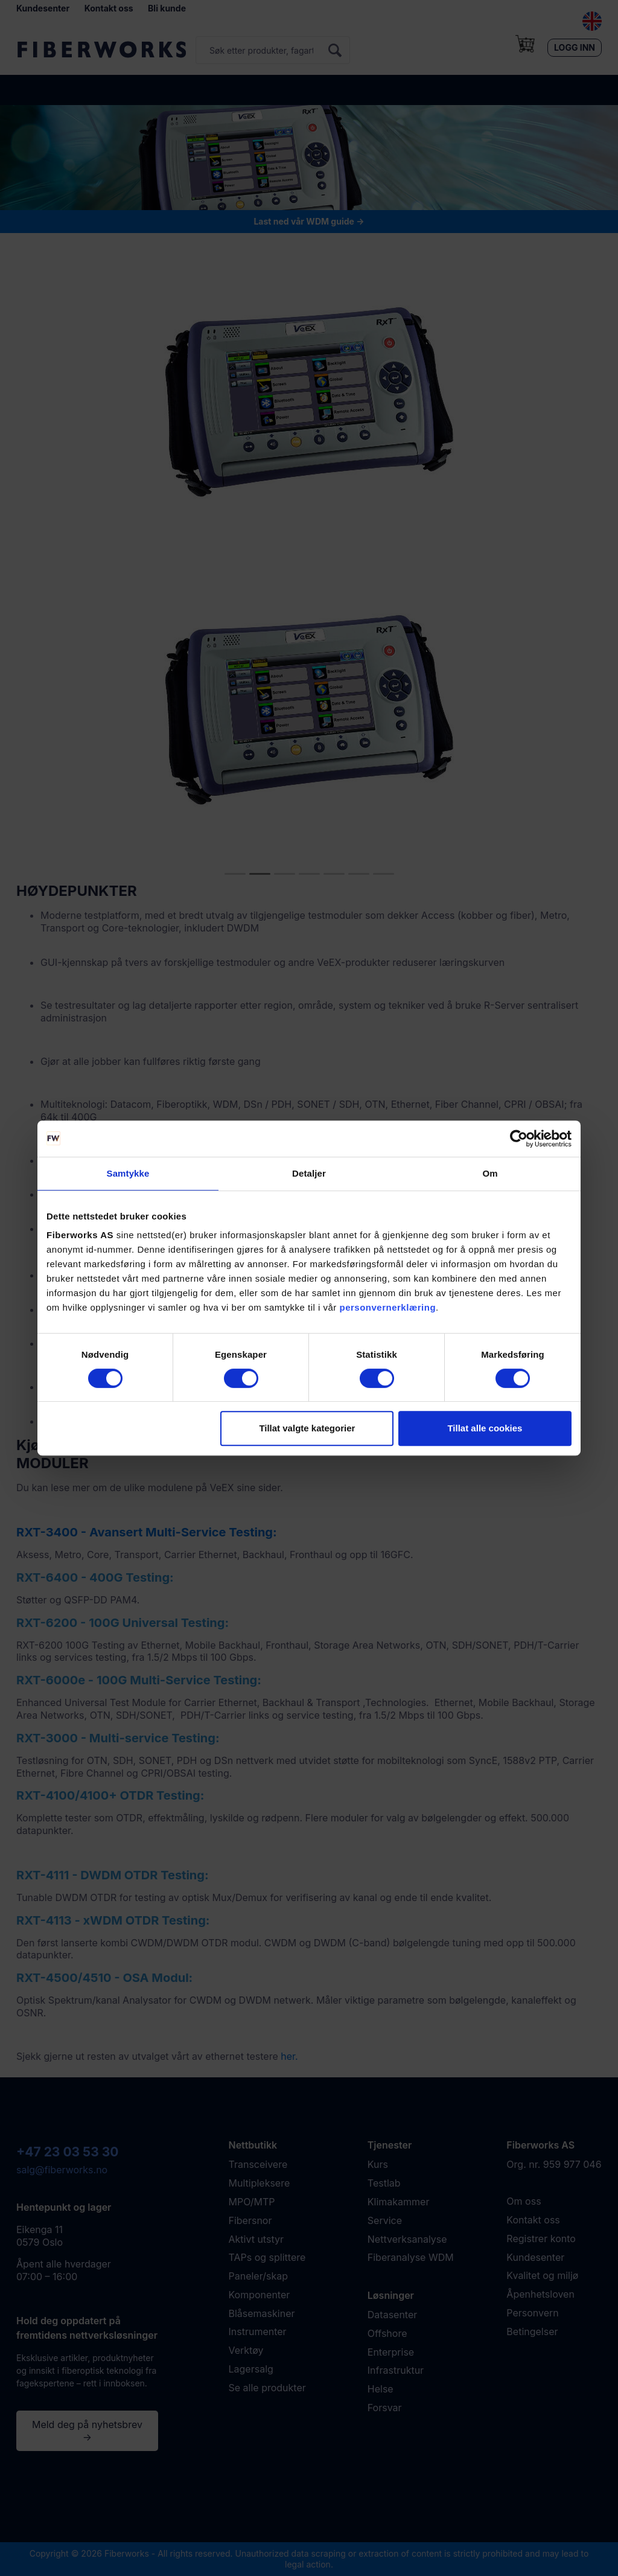 The height and width of the screenshot is (2576, 618). What do you see at coordinates (250, 2220) in the screenshot?
I see `Fibersnor` at bounding box center [250, 2220].